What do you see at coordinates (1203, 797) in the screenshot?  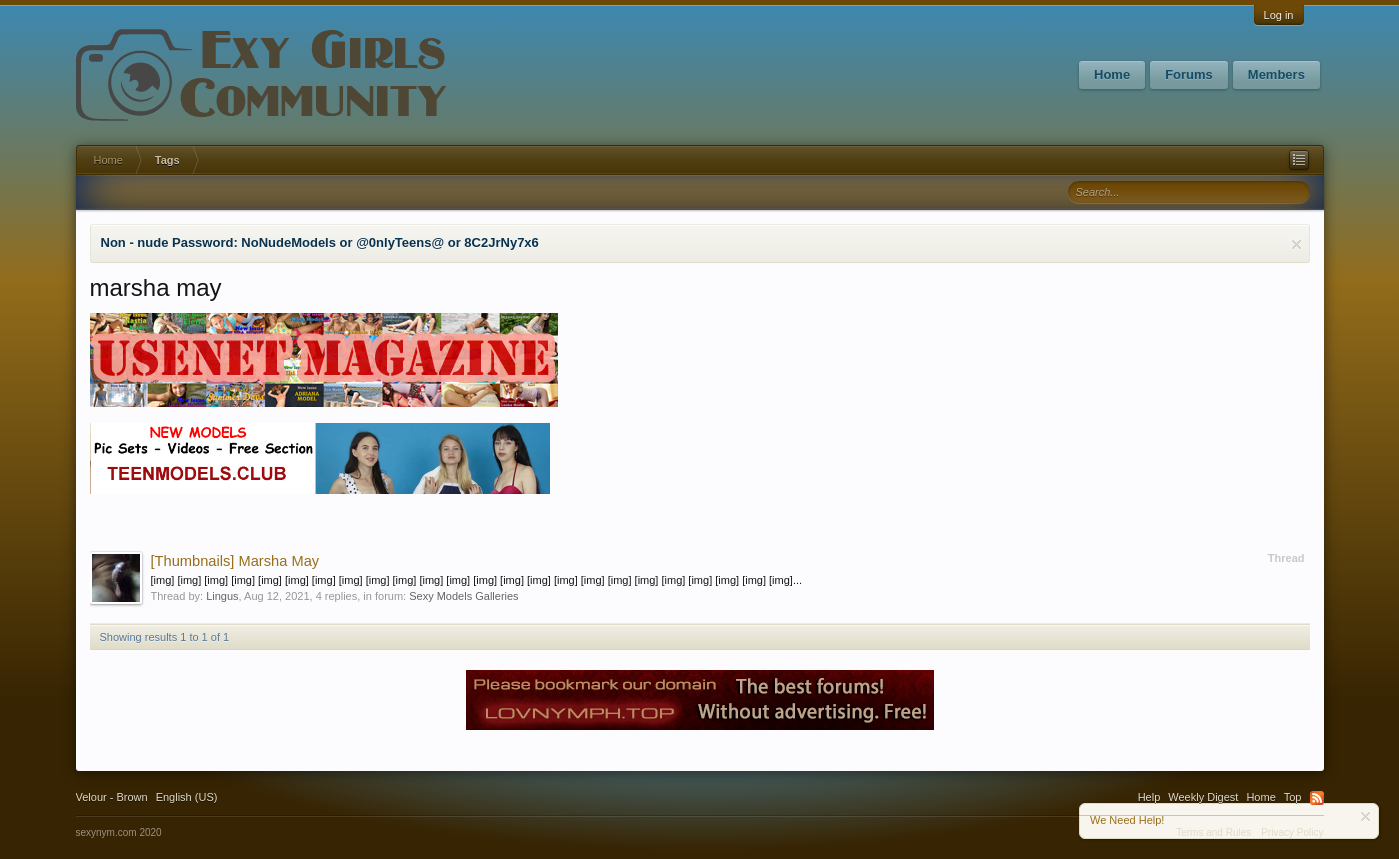 I see `Weekly Digest` at bounding box center [1203, 797].